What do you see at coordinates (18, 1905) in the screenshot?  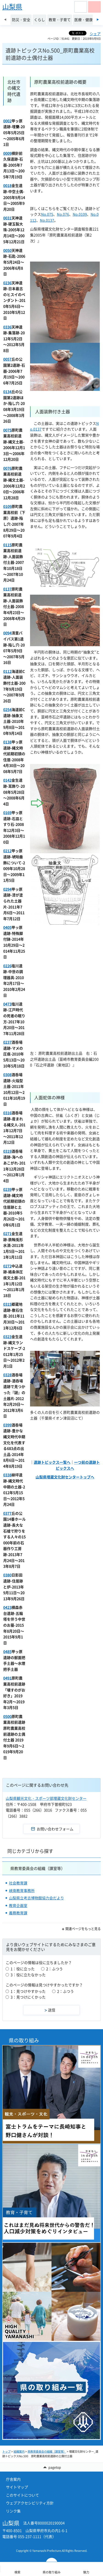 I see `教育企画室` at bounding box center [18, 1905].